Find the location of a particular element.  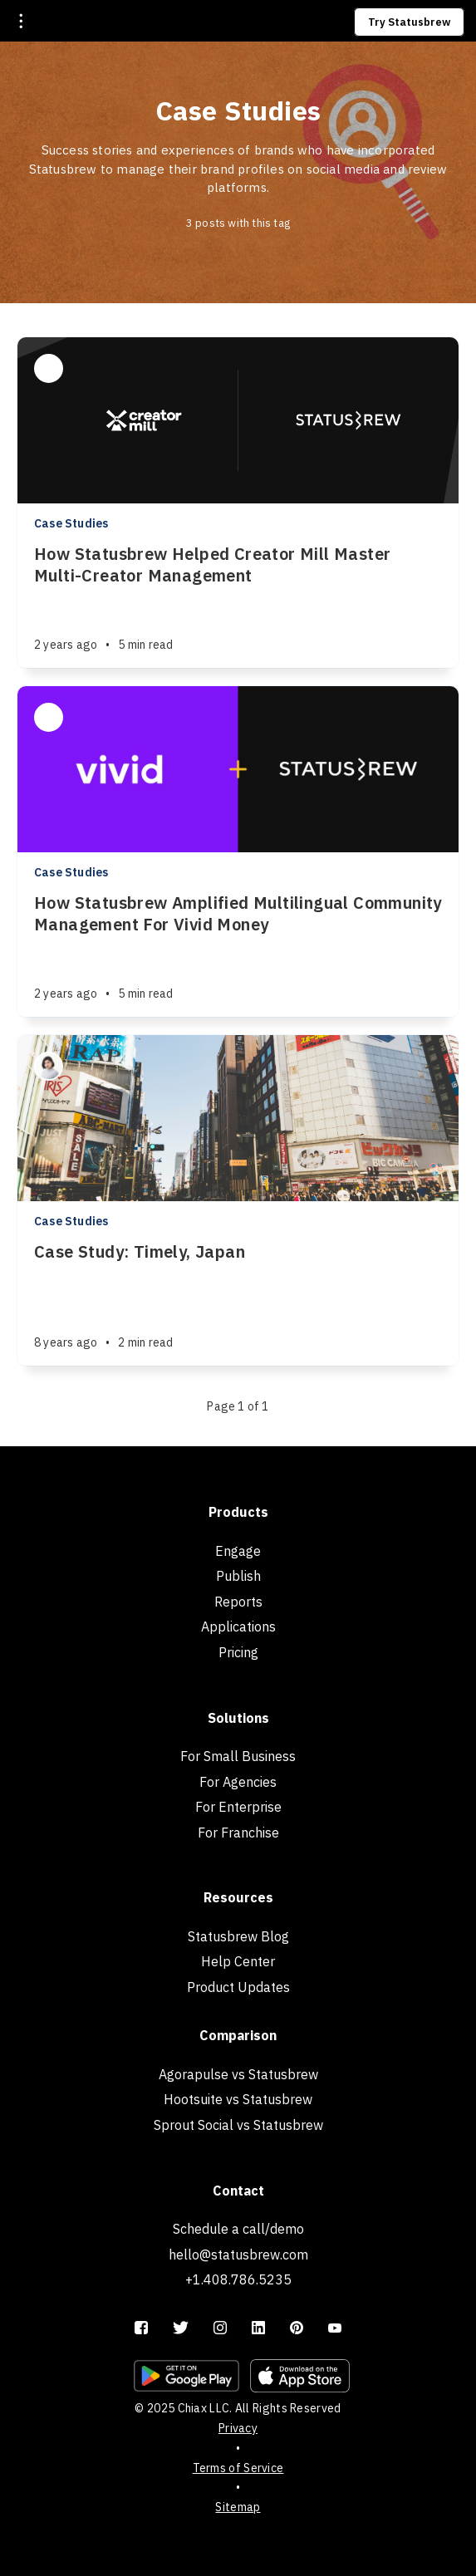

+1.408.786.5235 is located at coordinates (238, 2279).